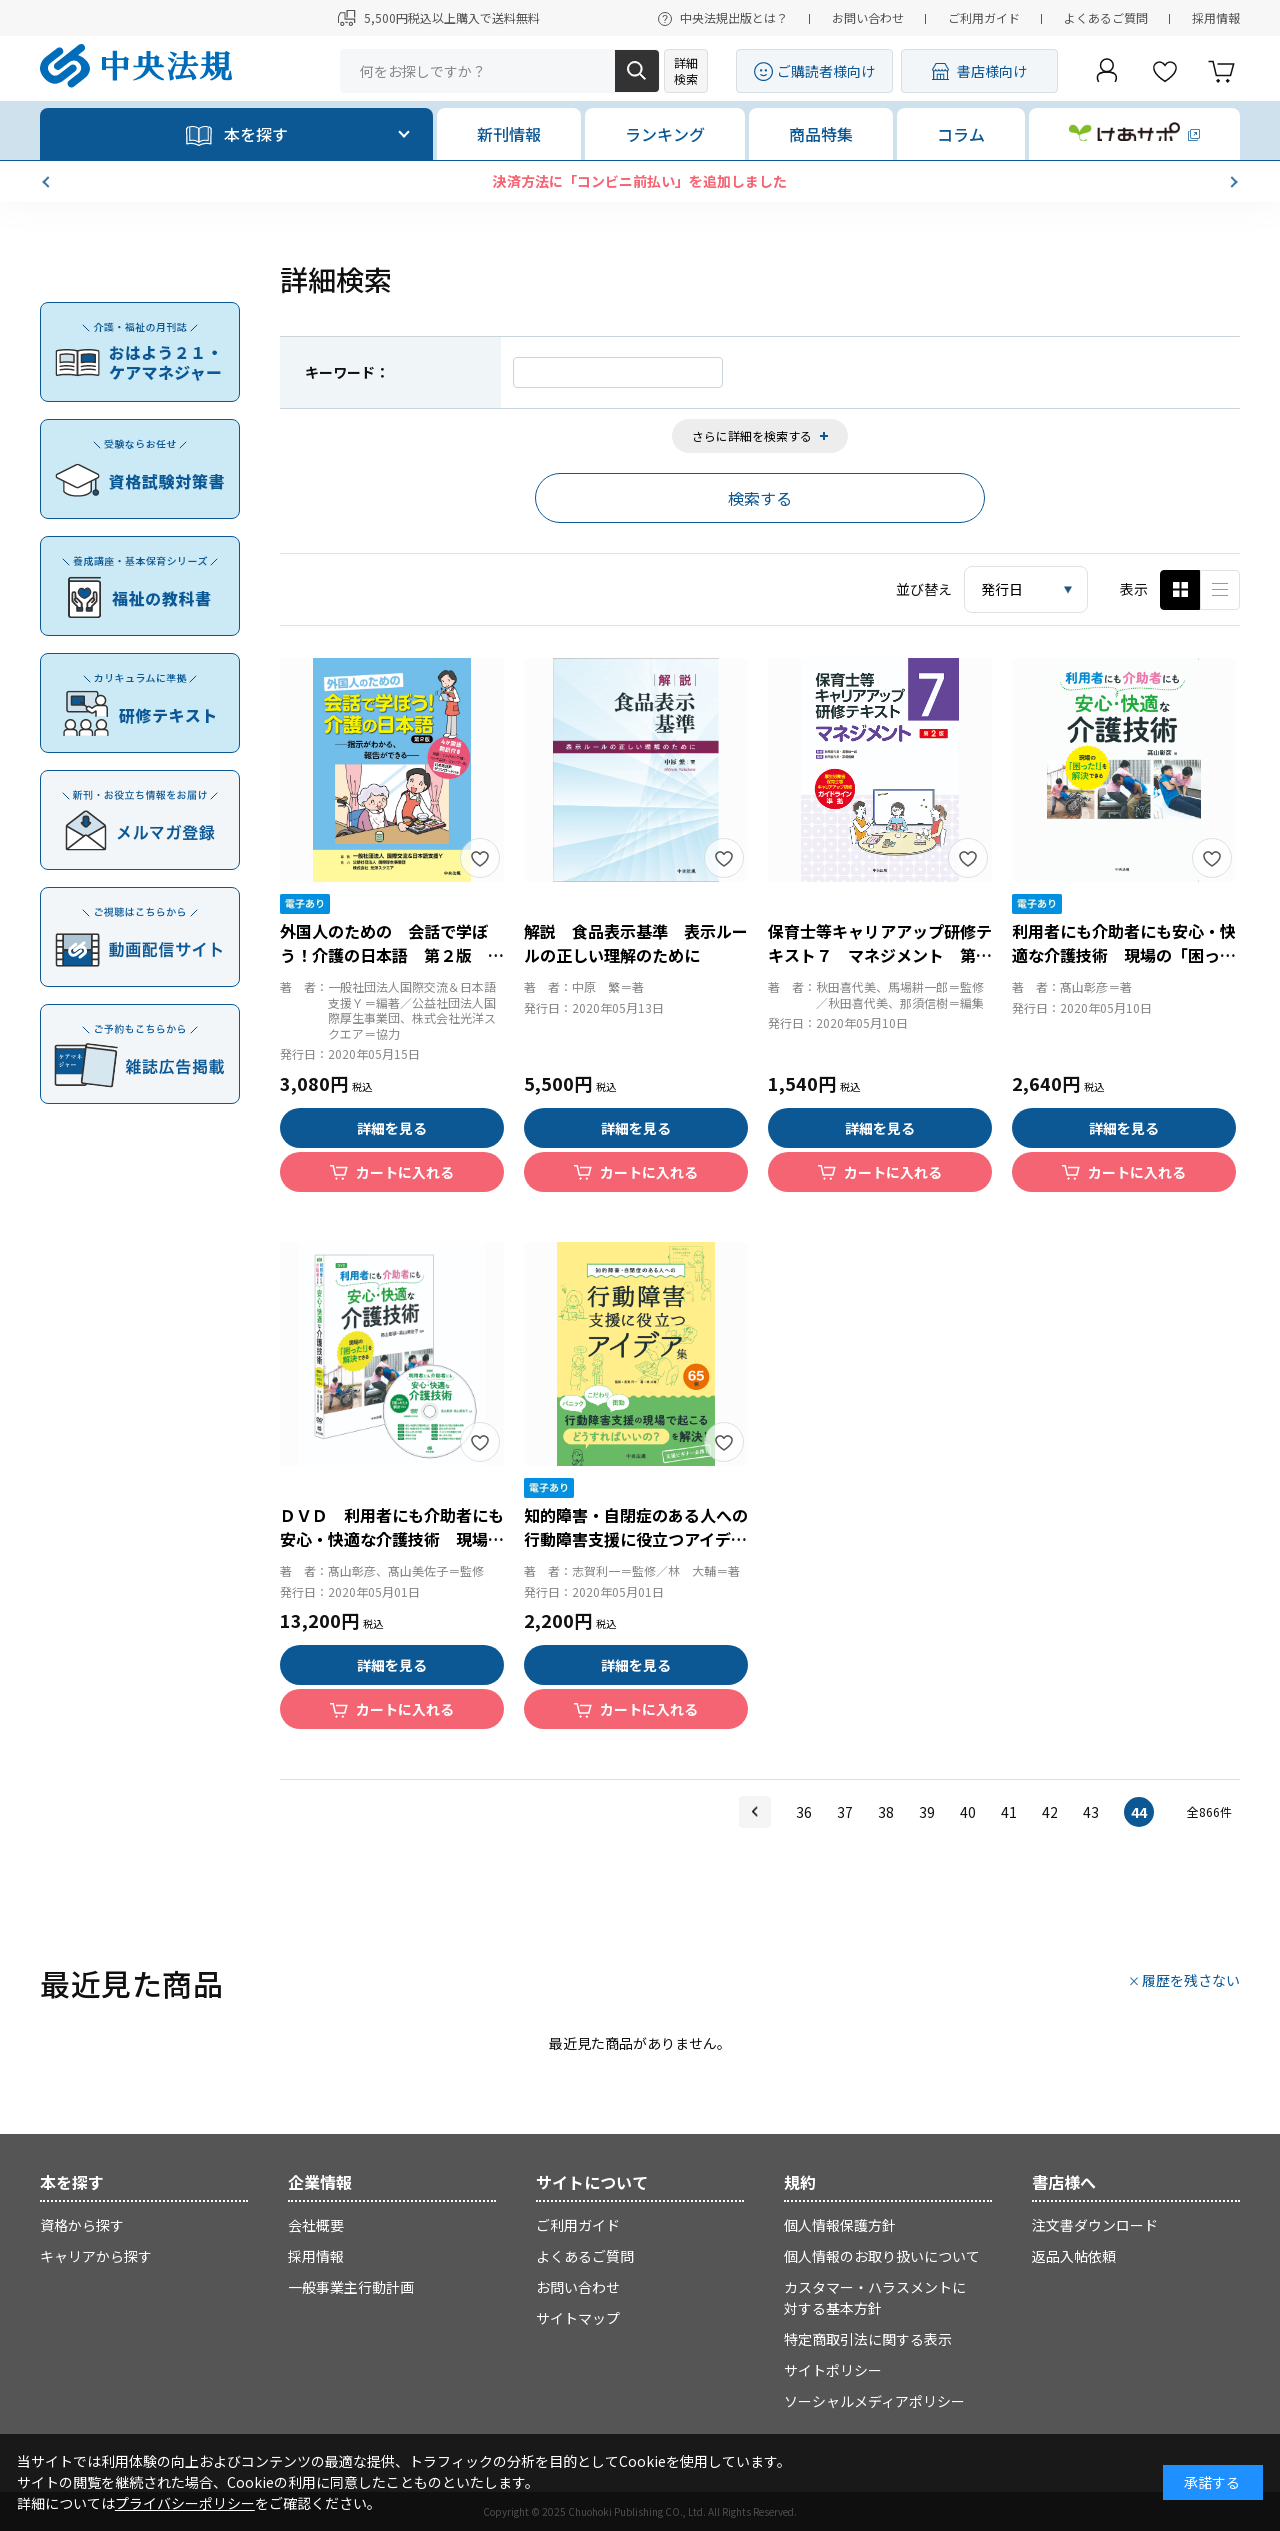 The height and width of the screenshot is (2531, 1280). I want to click on コラム, so click(961, 134).